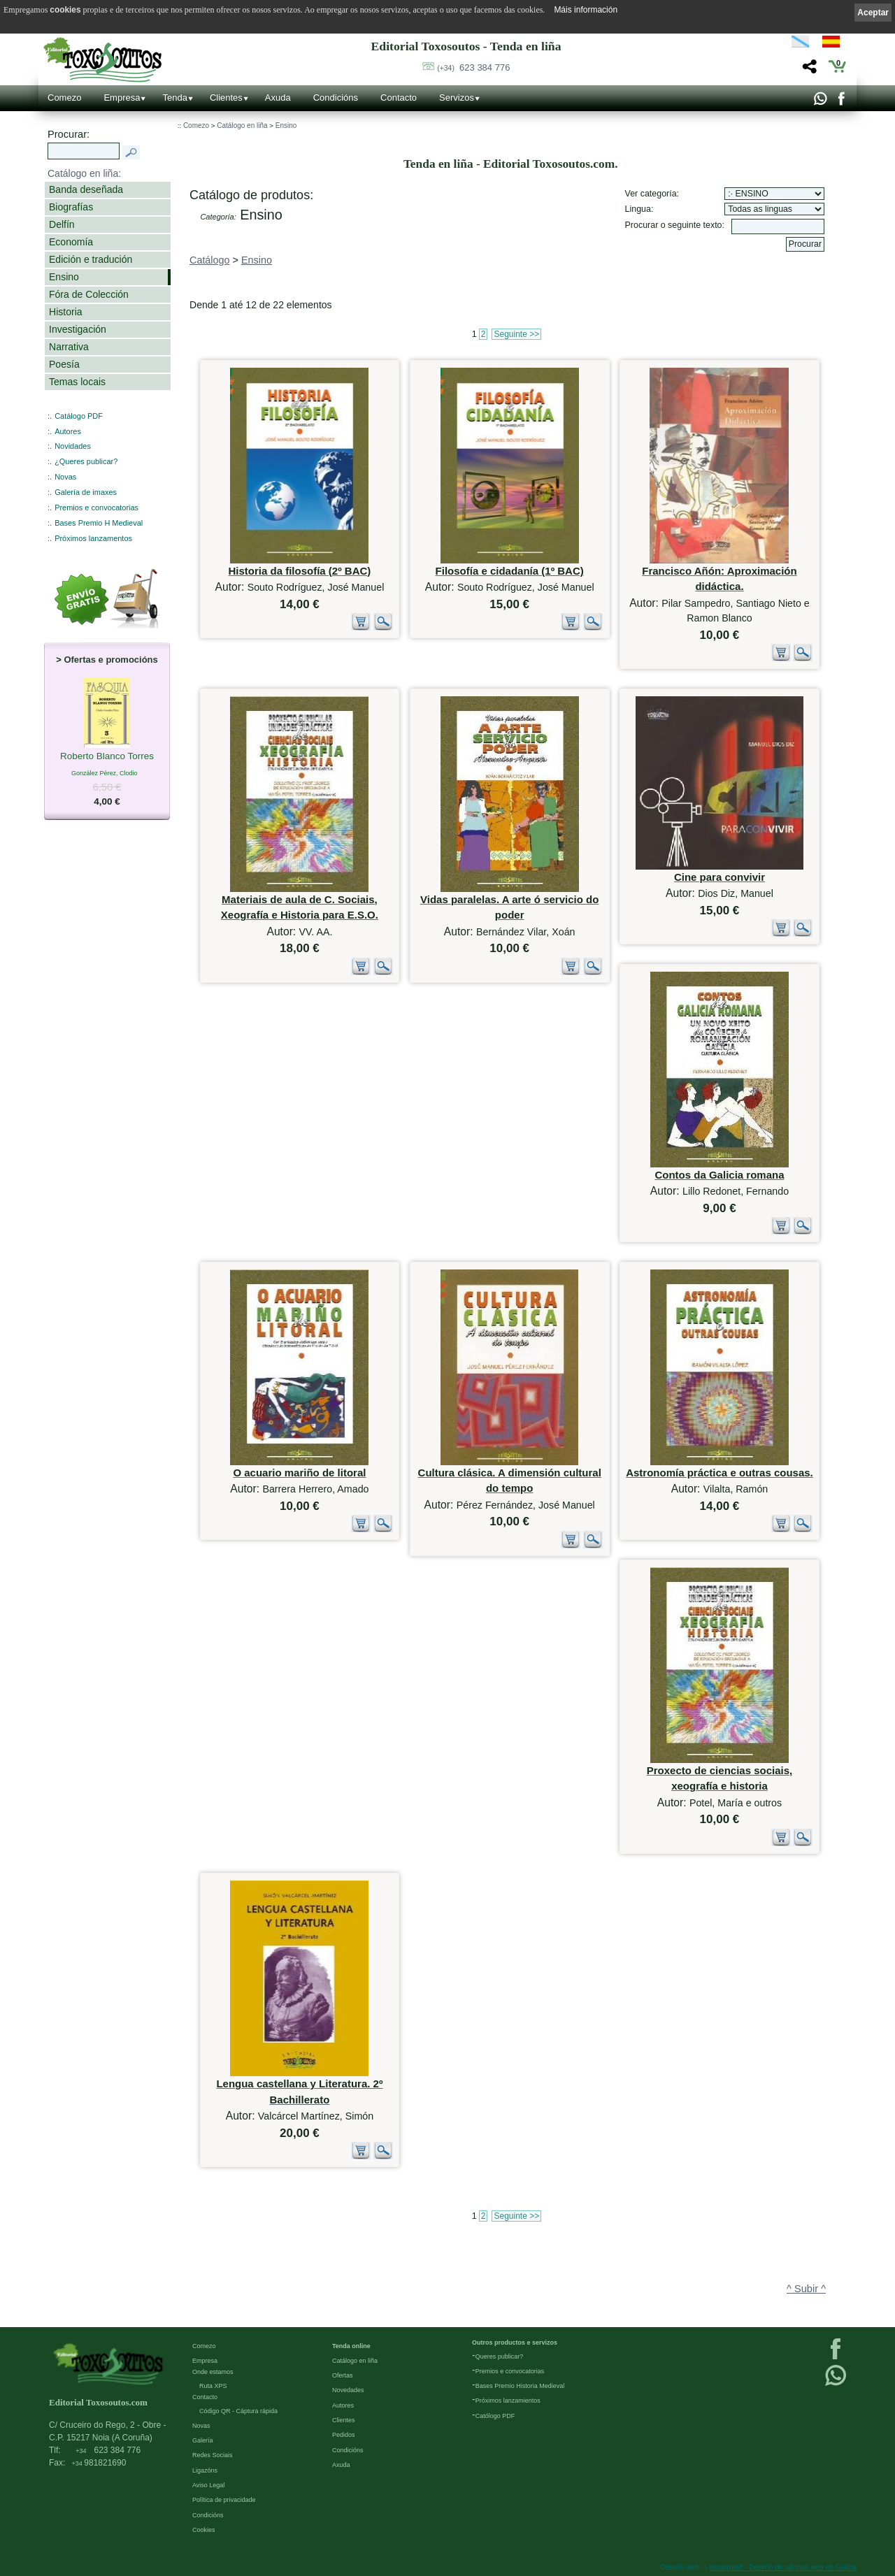 The height and width of the screenshot is (2576, 895). I want to click on Queres publicar?, so click(499, 2356).